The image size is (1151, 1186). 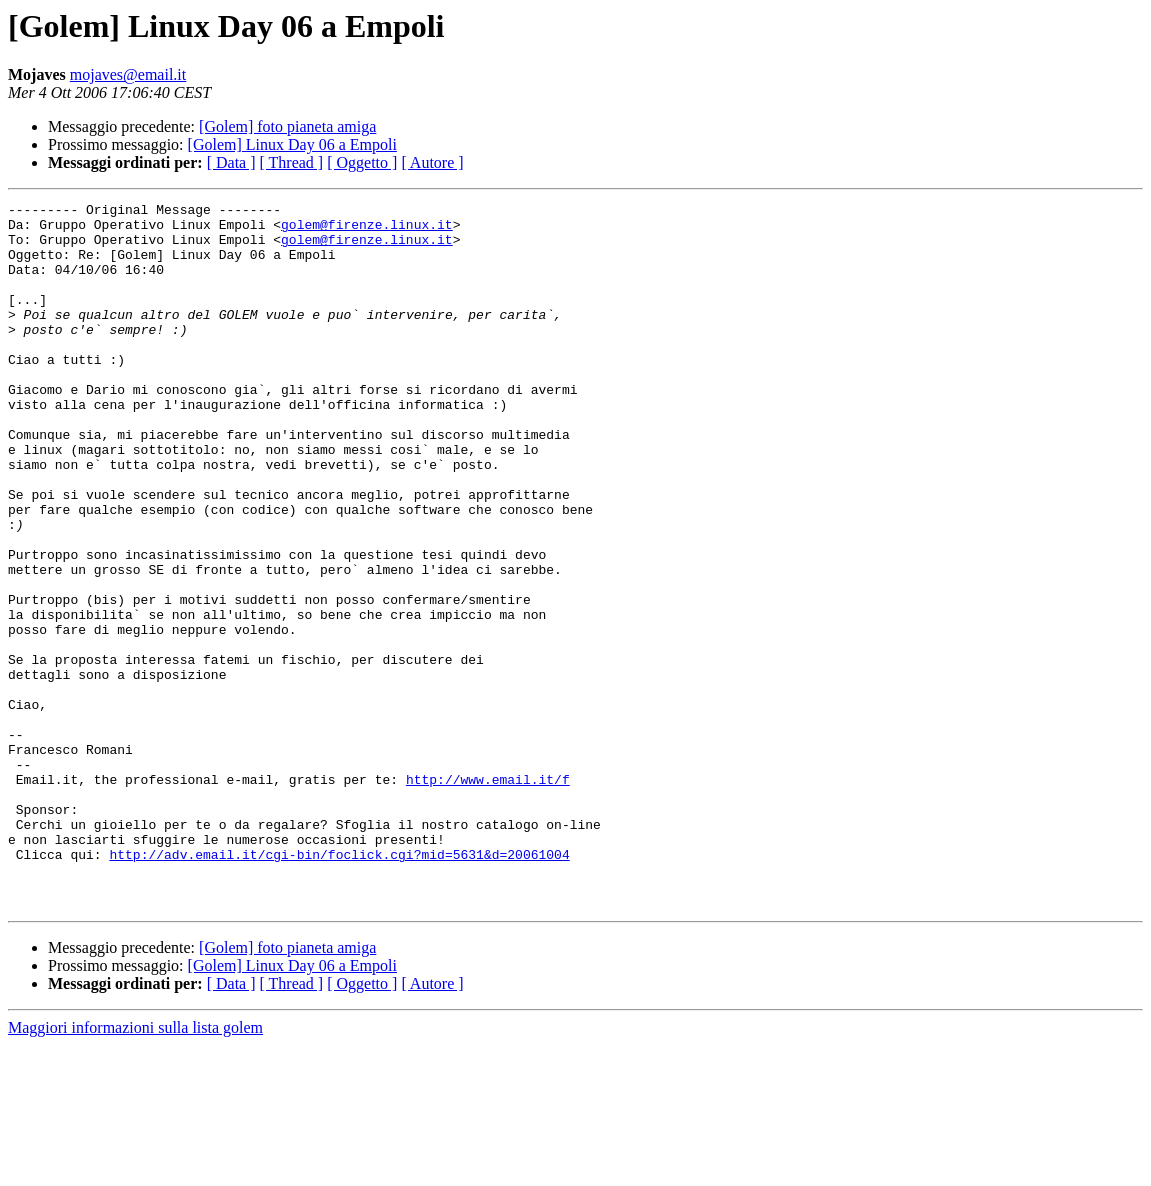 What do you see at coordinates (339, 986) in the screenshot?
I see `http://adv.email.it/cgi-bin/foclick.cgi?mid=5631&d=20061004` at bounding box center [339, 986].